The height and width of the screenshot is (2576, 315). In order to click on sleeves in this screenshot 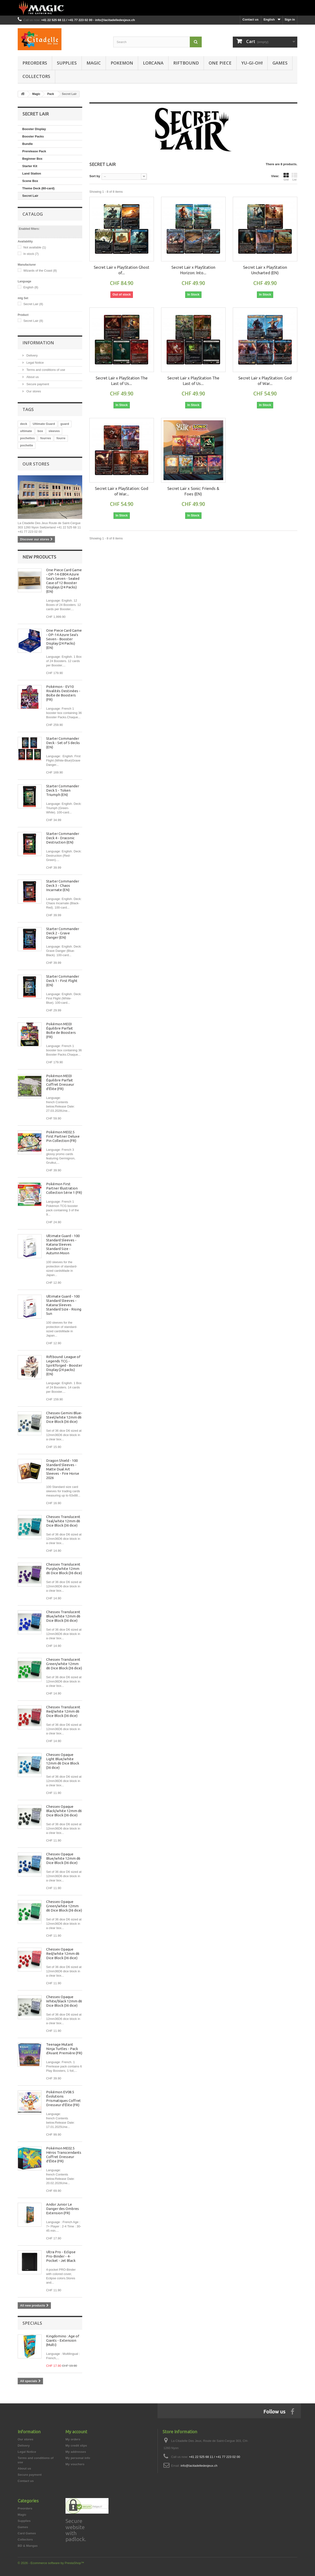, I will do `click(54, 431)`.